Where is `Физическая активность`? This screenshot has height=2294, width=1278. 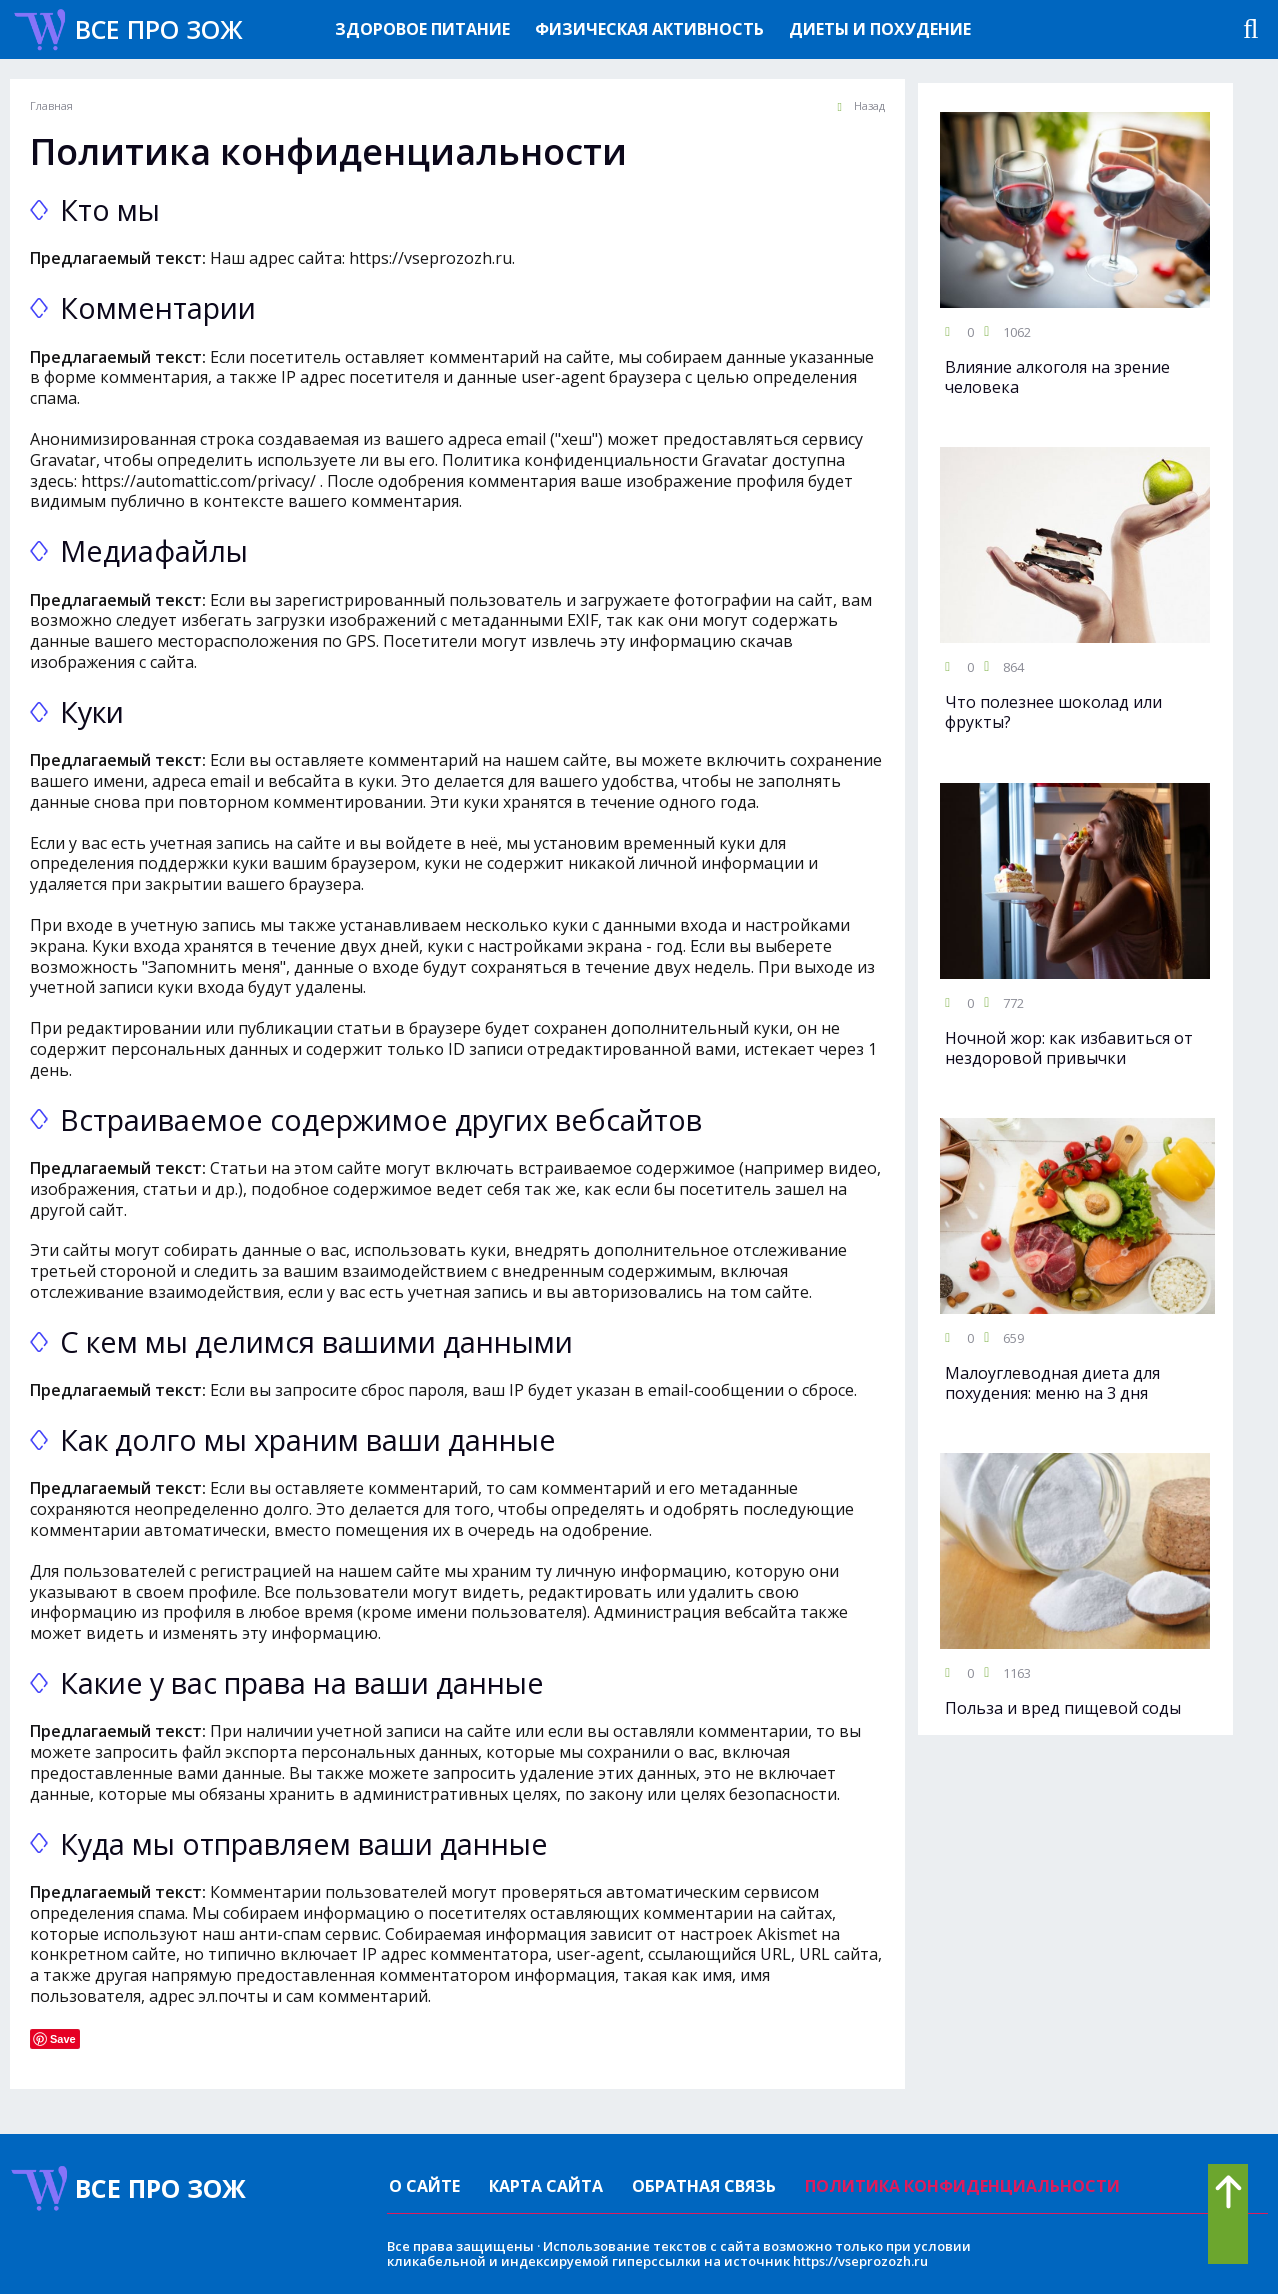 Физическая активность is located at coordinates (649, 29).